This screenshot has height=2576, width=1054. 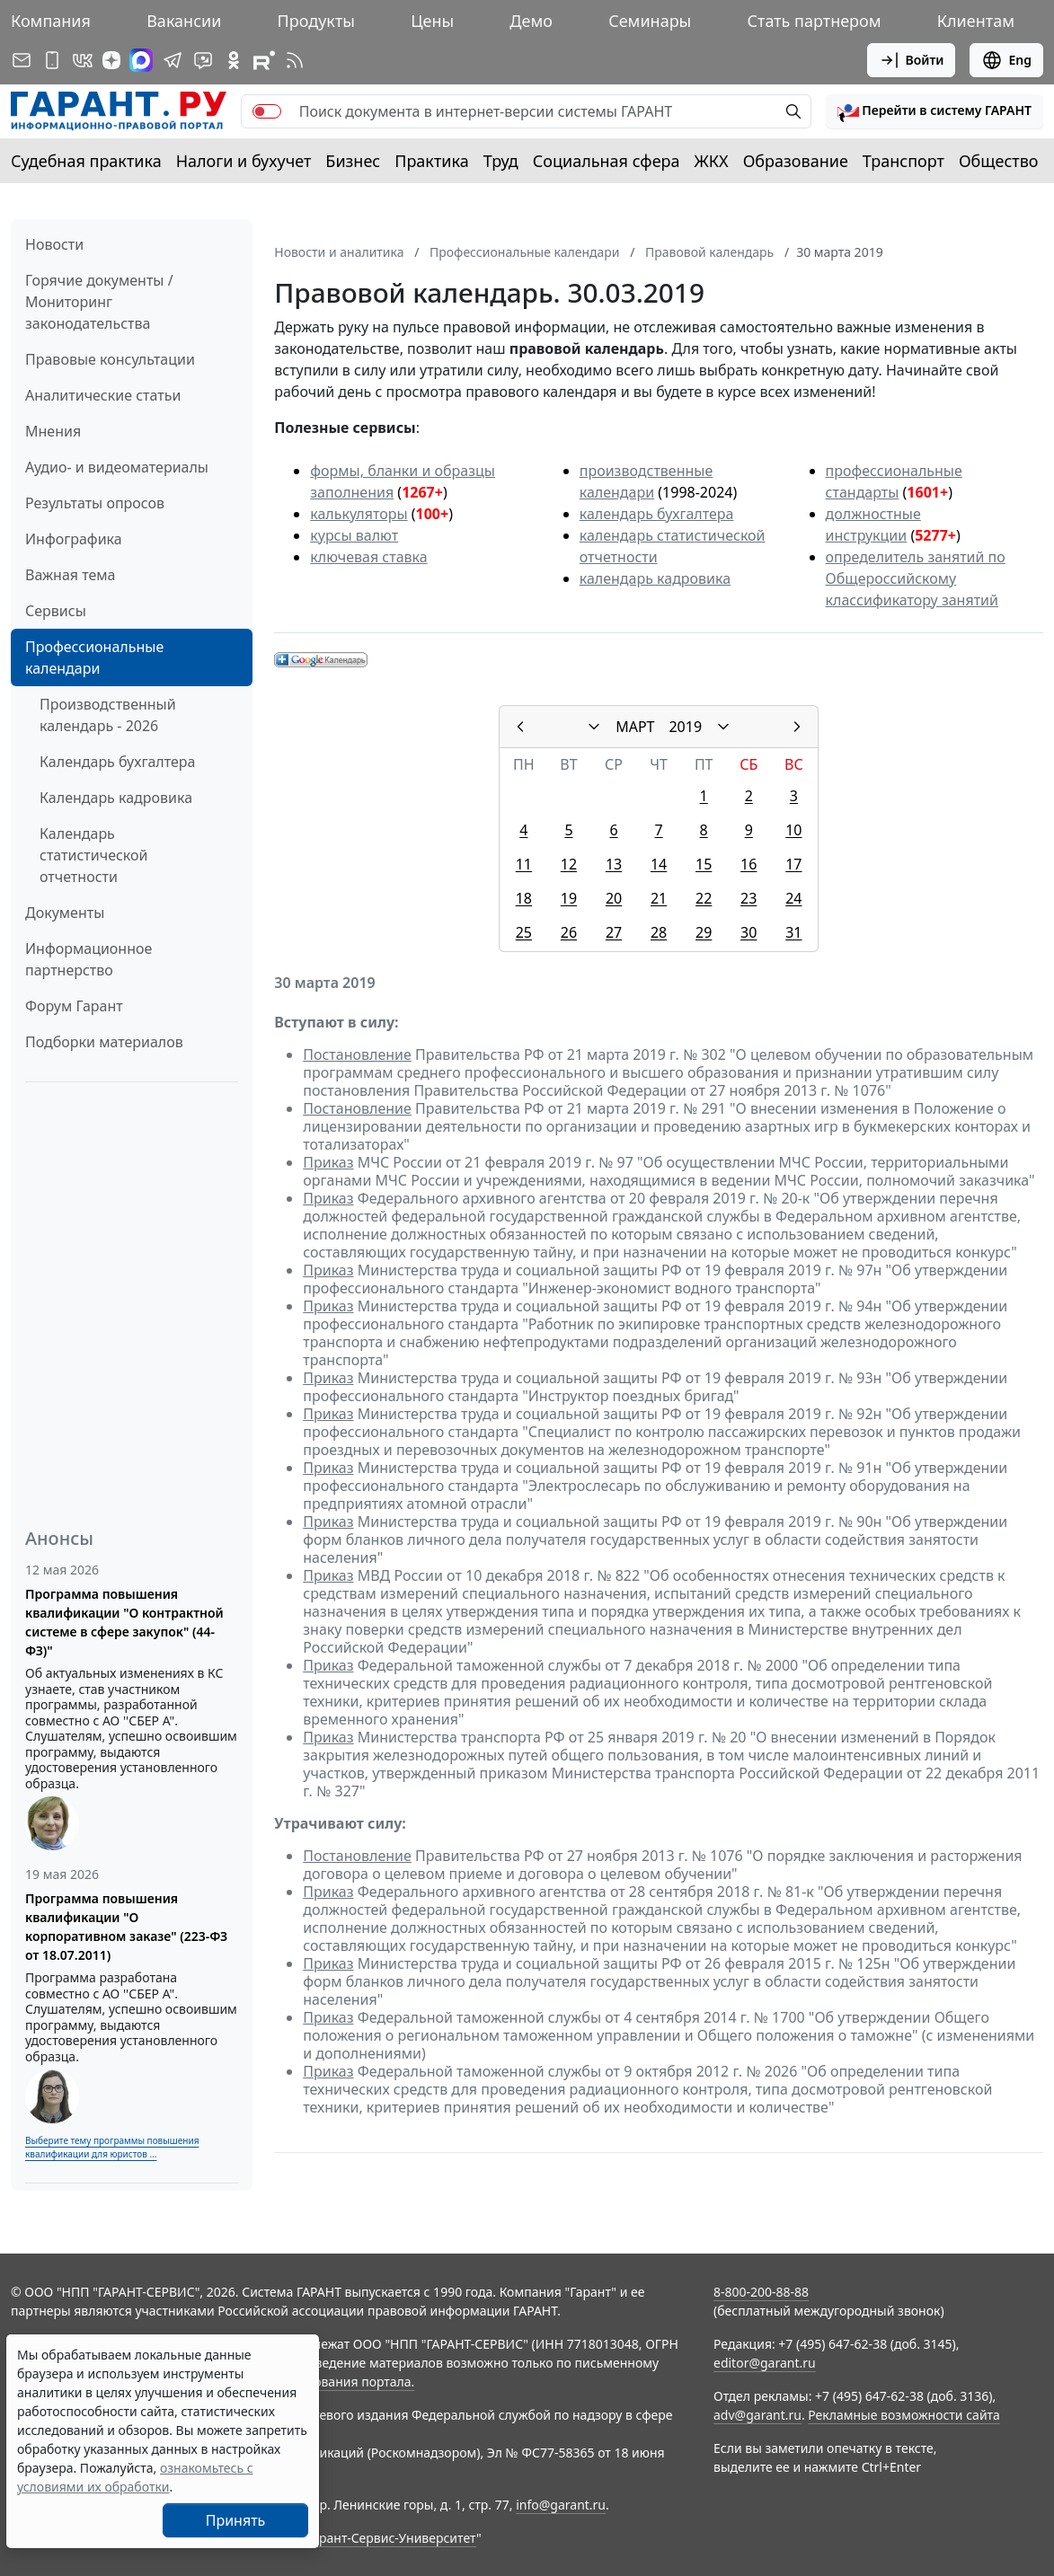 I want to click on 2019, so click(x=685, y=727).